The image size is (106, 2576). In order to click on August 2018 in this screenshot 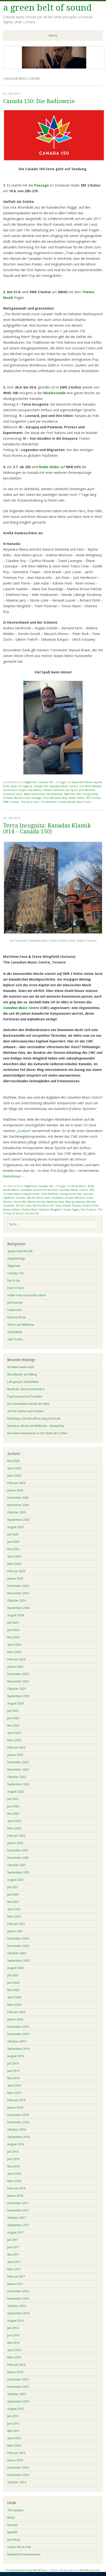, I will do `click(15, 2144)`.